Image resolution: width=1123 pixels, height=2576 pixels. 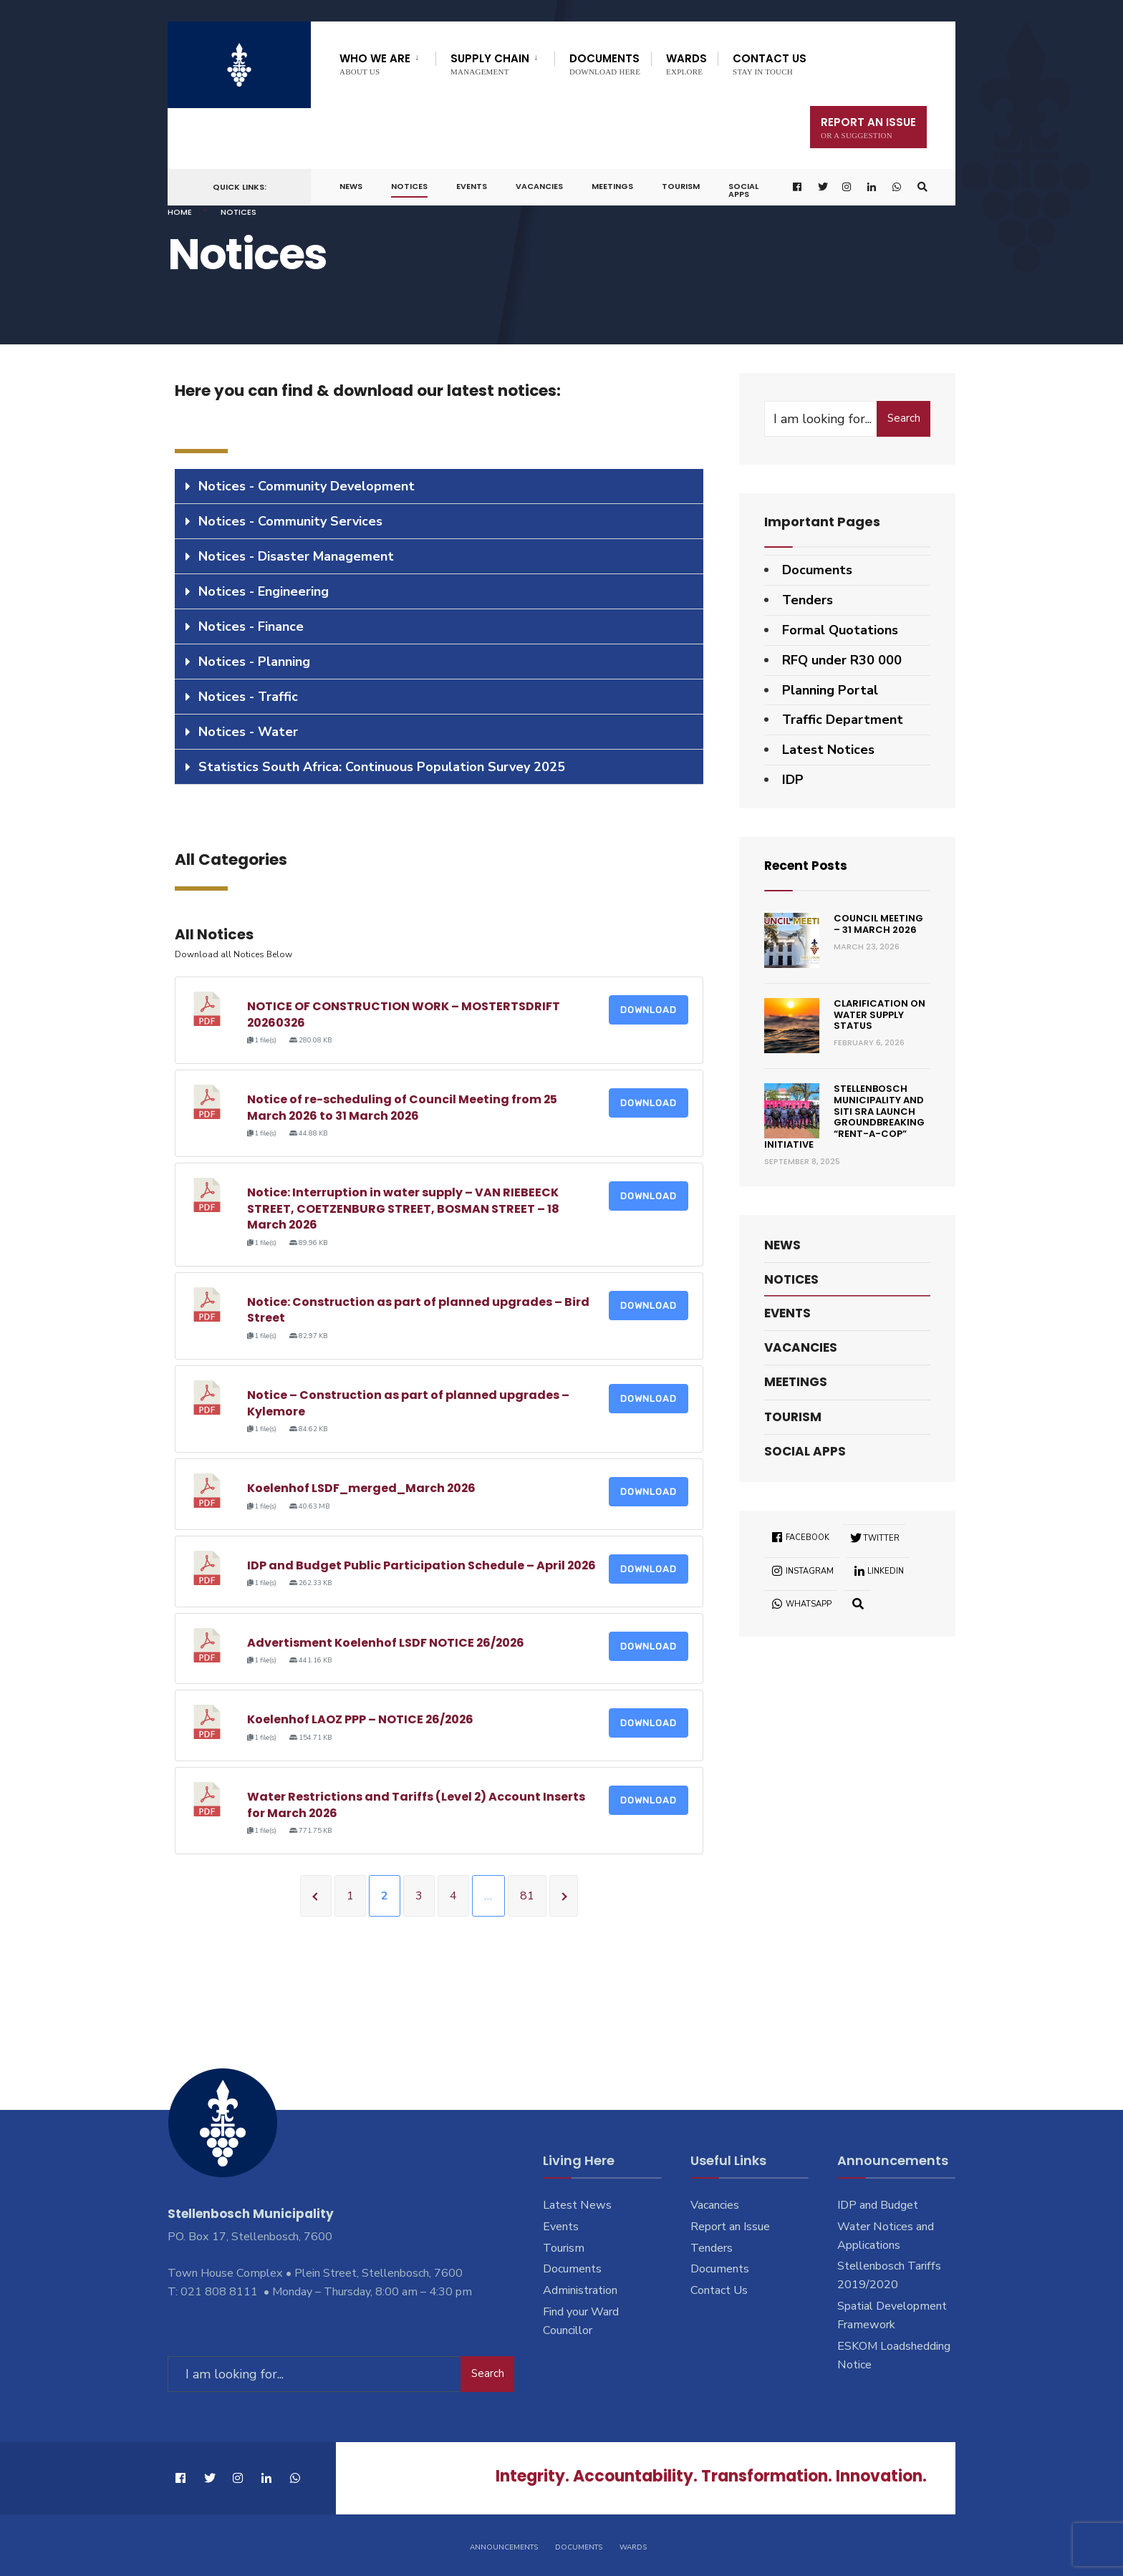 I want to click on Notices, so click(x=409, y=186).